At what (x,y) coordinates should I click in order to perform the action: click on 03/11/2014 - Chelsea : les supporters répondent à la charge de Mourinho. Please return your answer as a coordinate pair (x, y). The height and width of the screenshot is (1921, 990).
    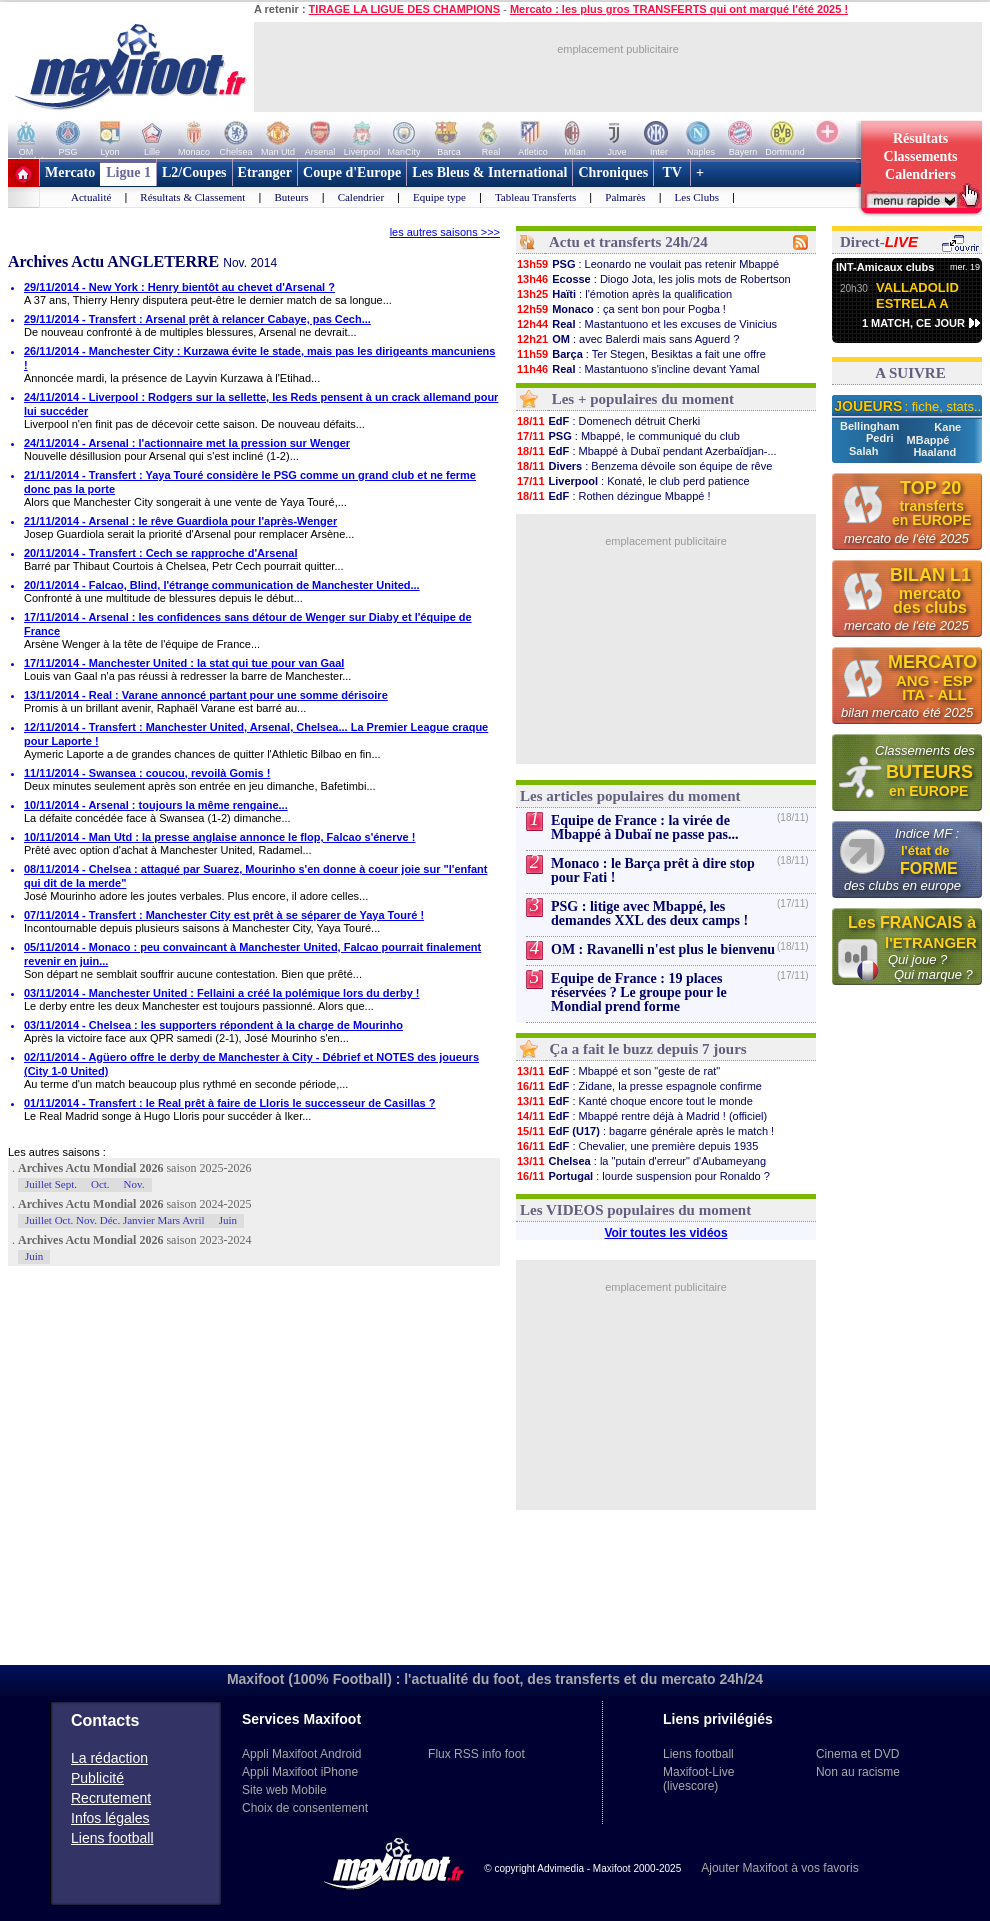
    Looking at the image, I should click on (213, 1025).